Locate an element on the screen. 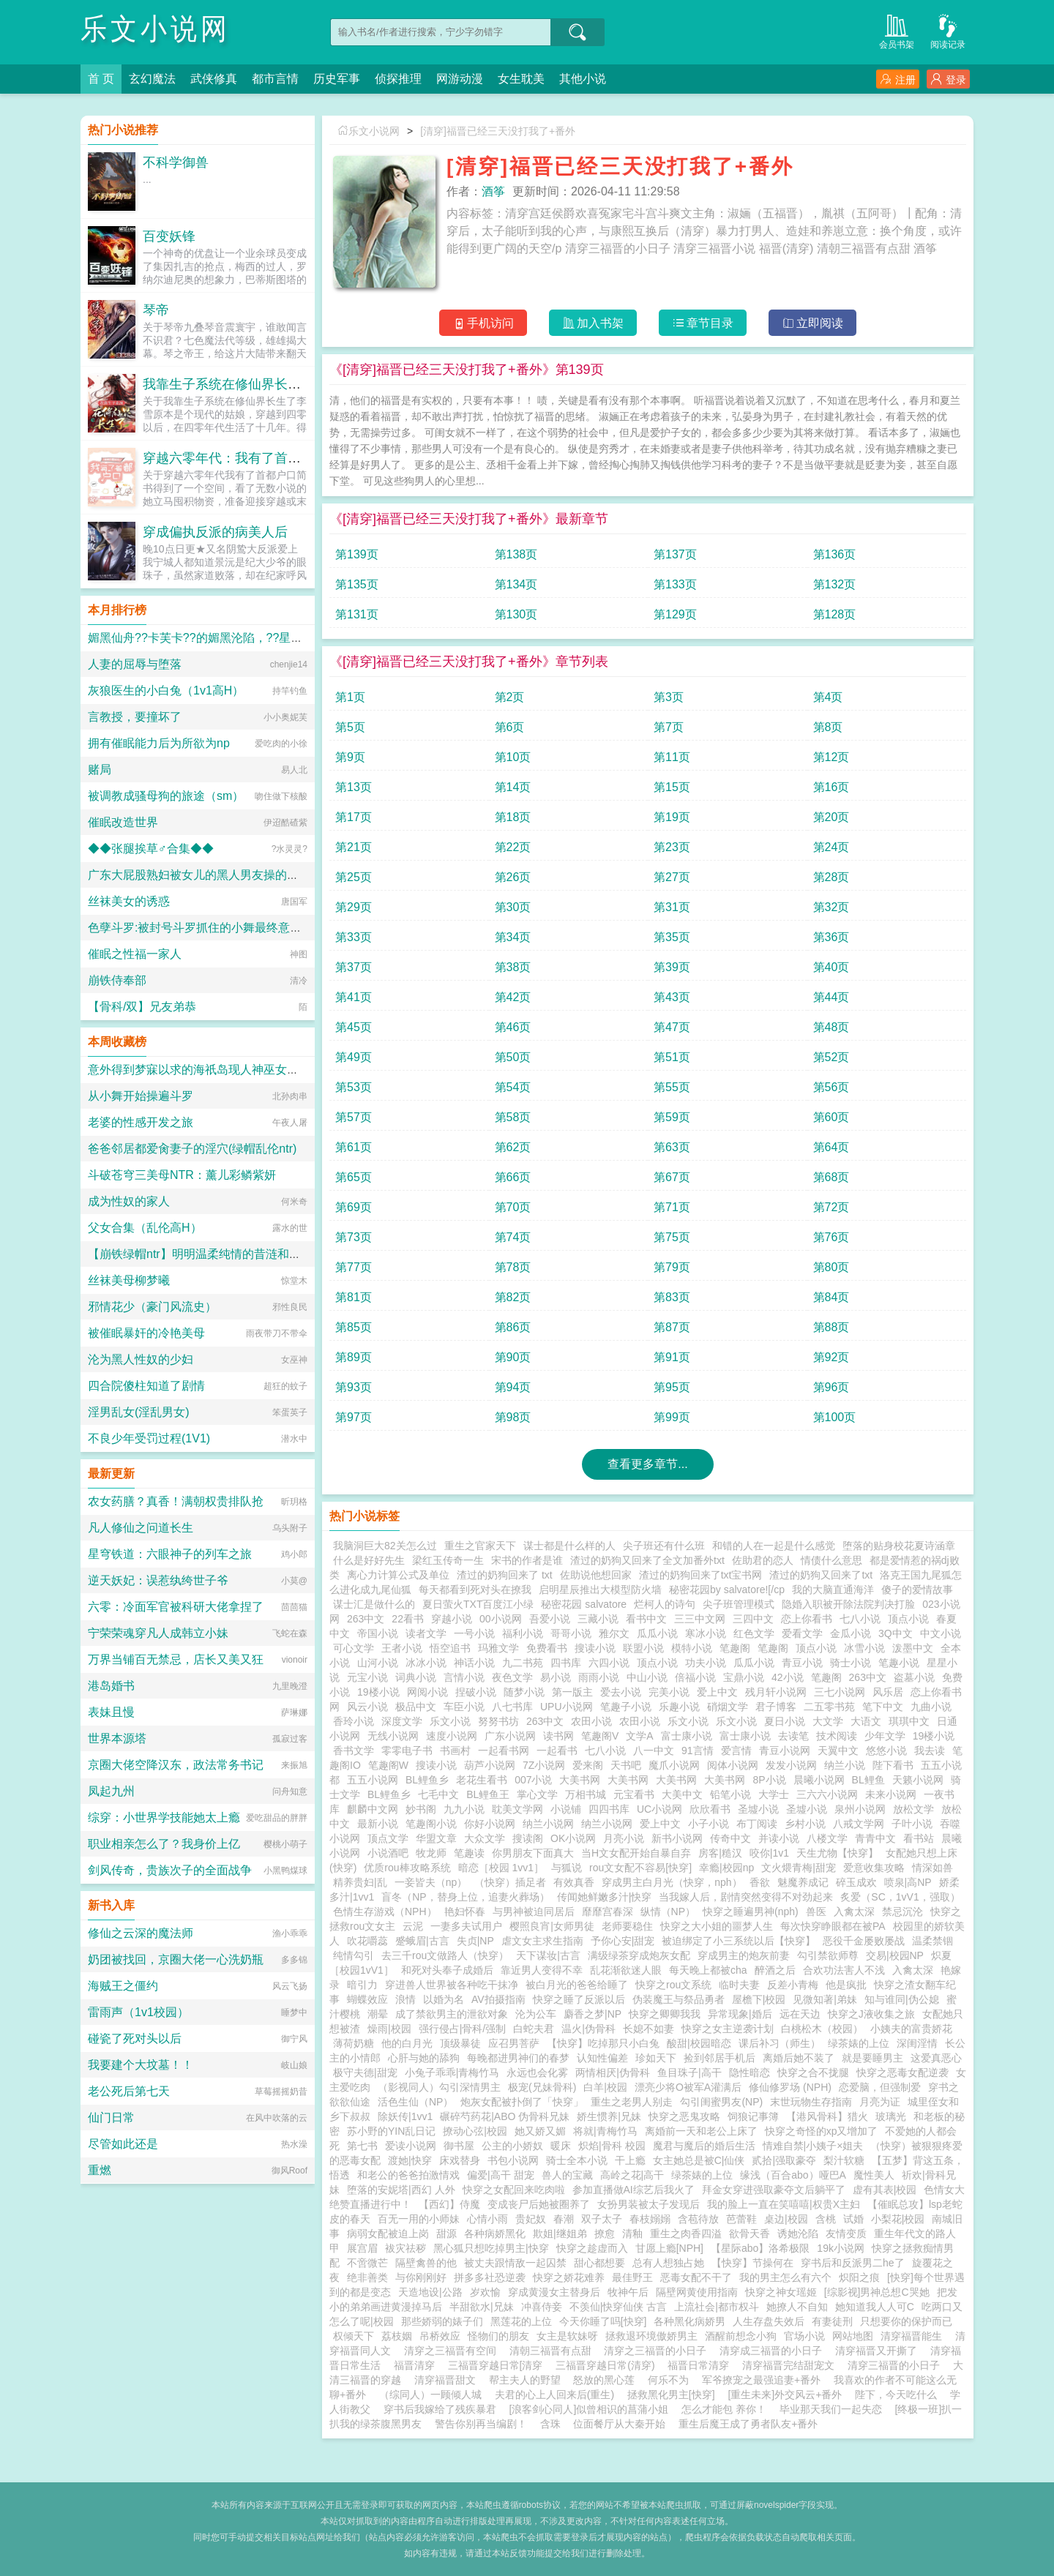 This screenshot has height=2576, width=1054. 怎么才能包 养你！ is located at coordinates (723, 2409).